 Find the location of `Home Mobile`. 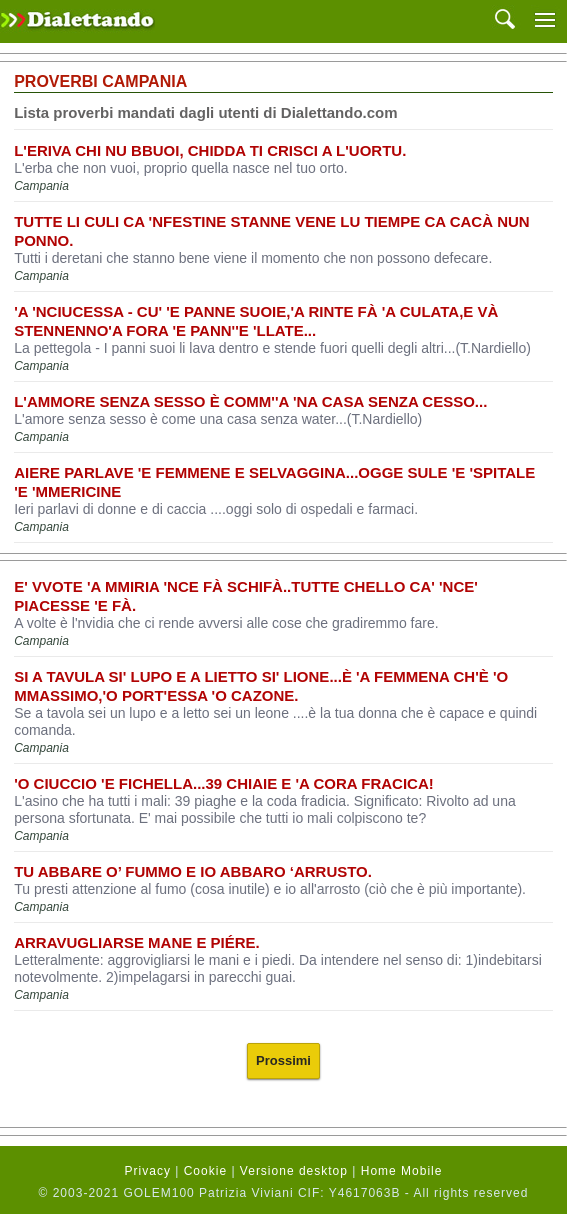

Home Mobile is located at coordinates (402, 1171).